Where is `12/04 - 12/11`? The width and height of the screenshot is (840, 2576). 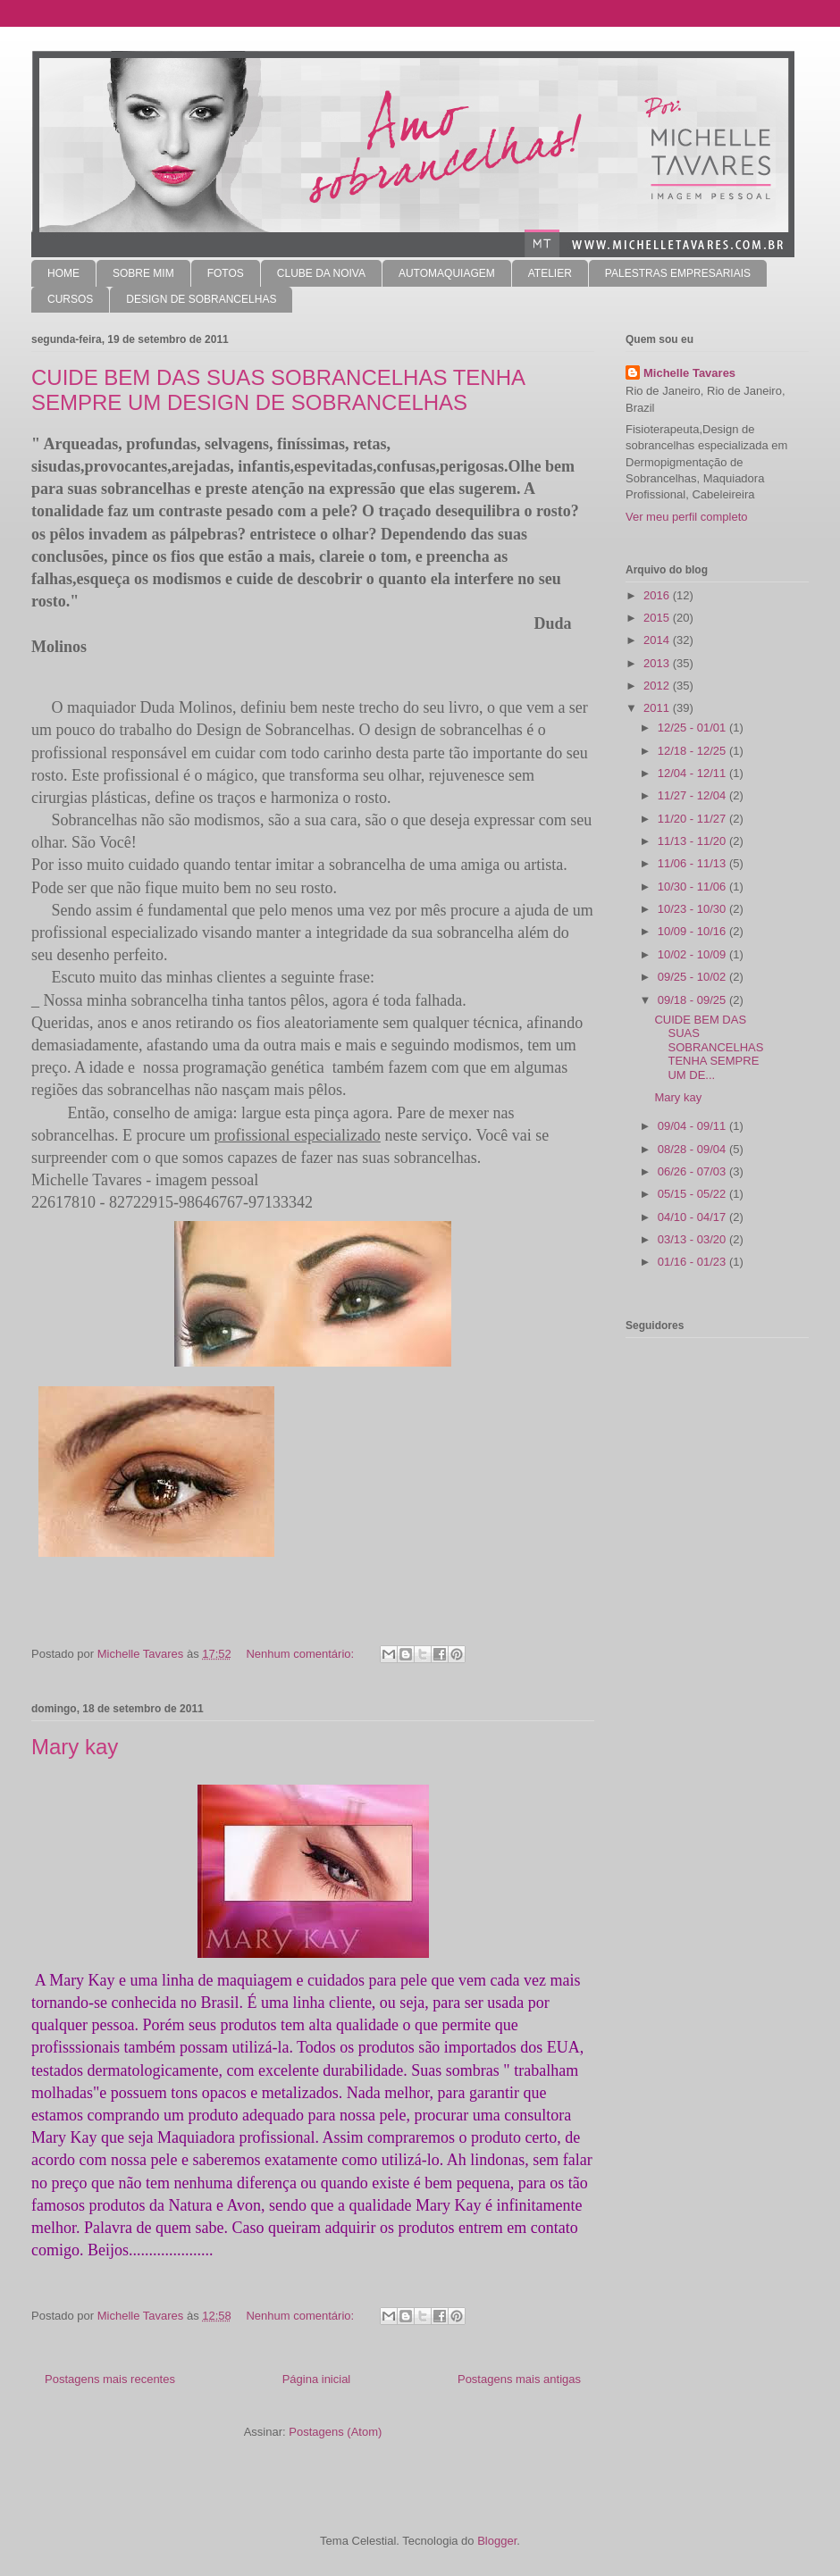 12/04 - 12/11 is located at coordinates (693, 773).